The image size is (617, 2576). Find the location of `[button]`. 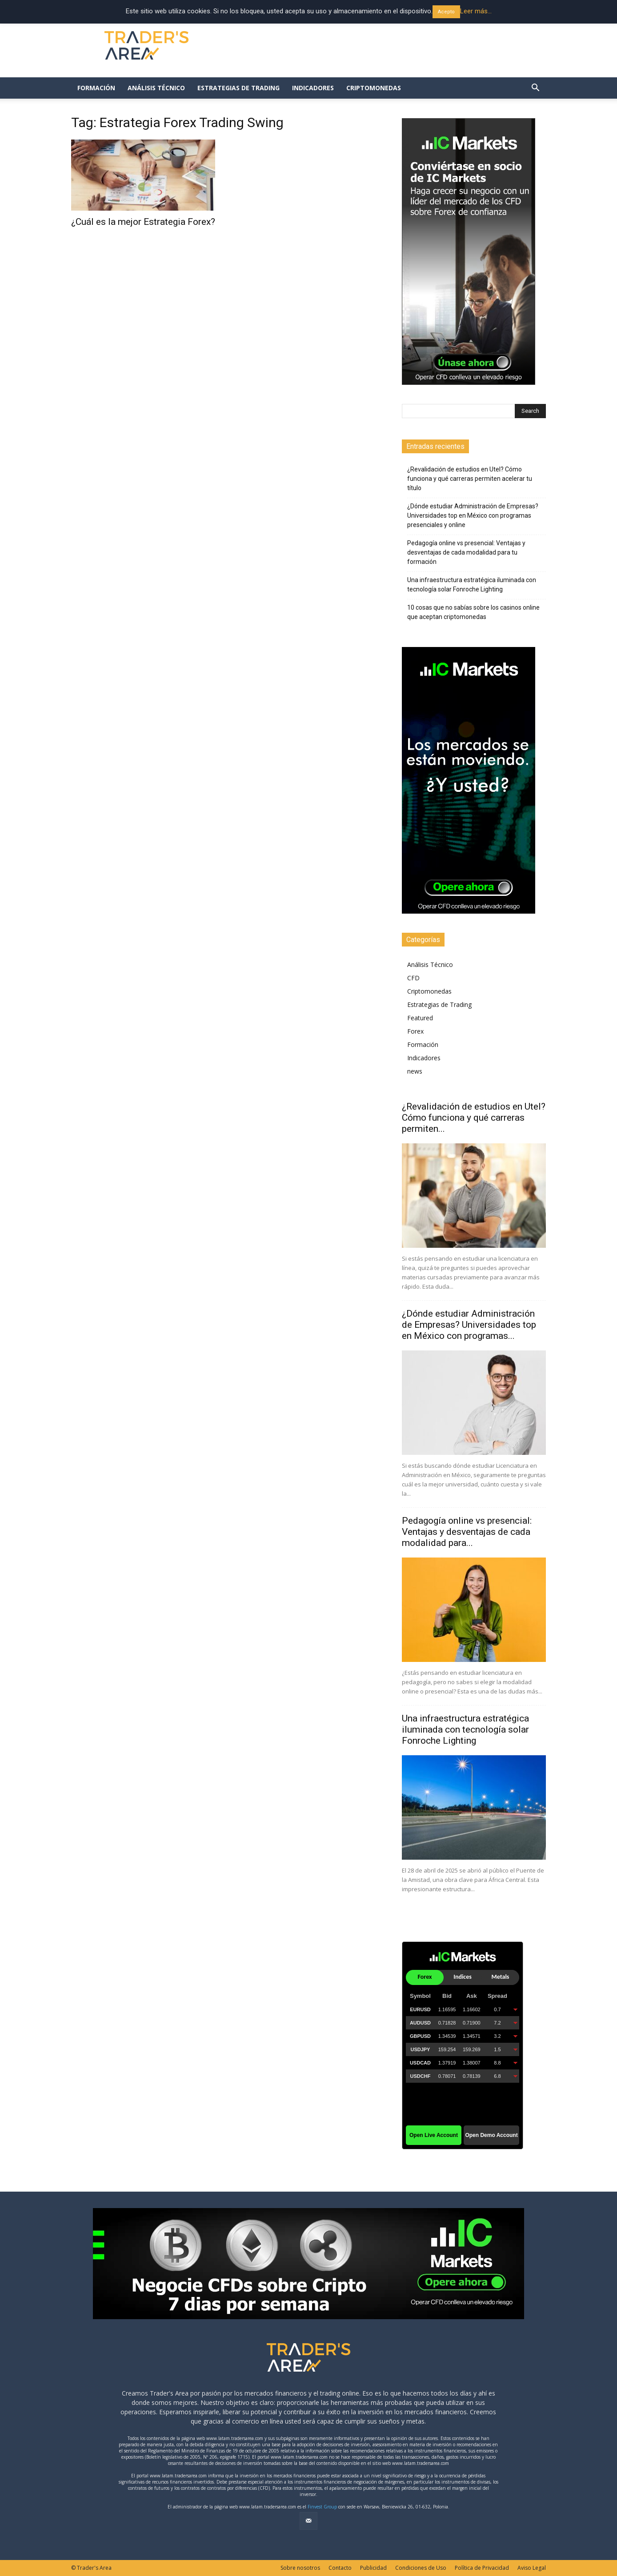

[button] is located at coordinates (535, 88).